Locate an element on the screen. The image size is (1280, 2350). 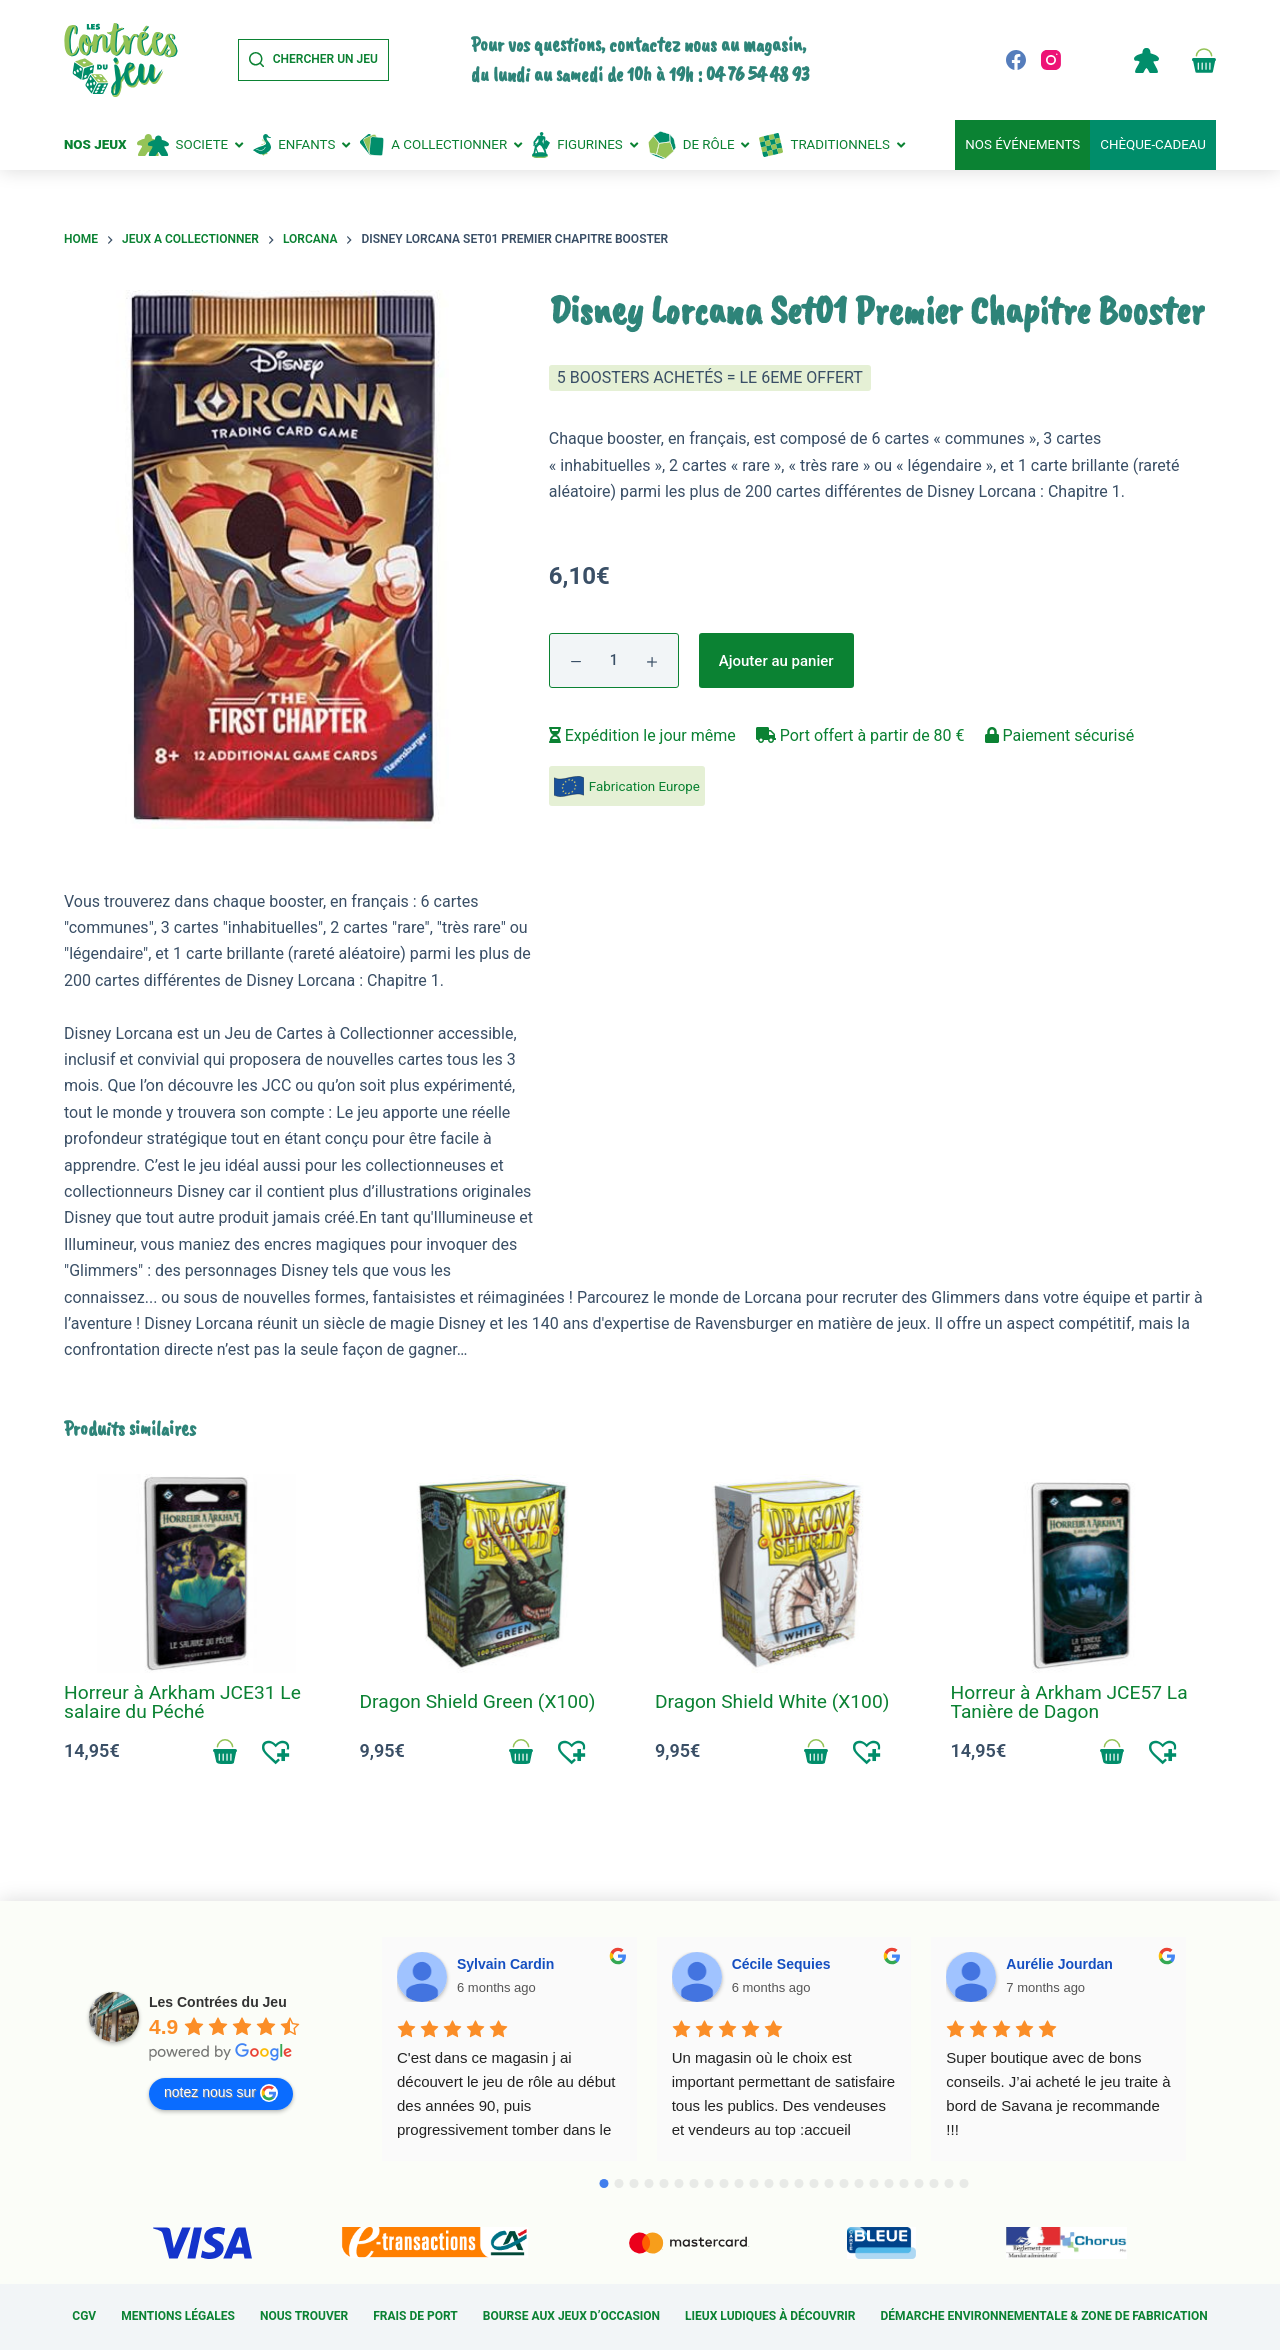
CGV is located at coordinates (84, 2316).